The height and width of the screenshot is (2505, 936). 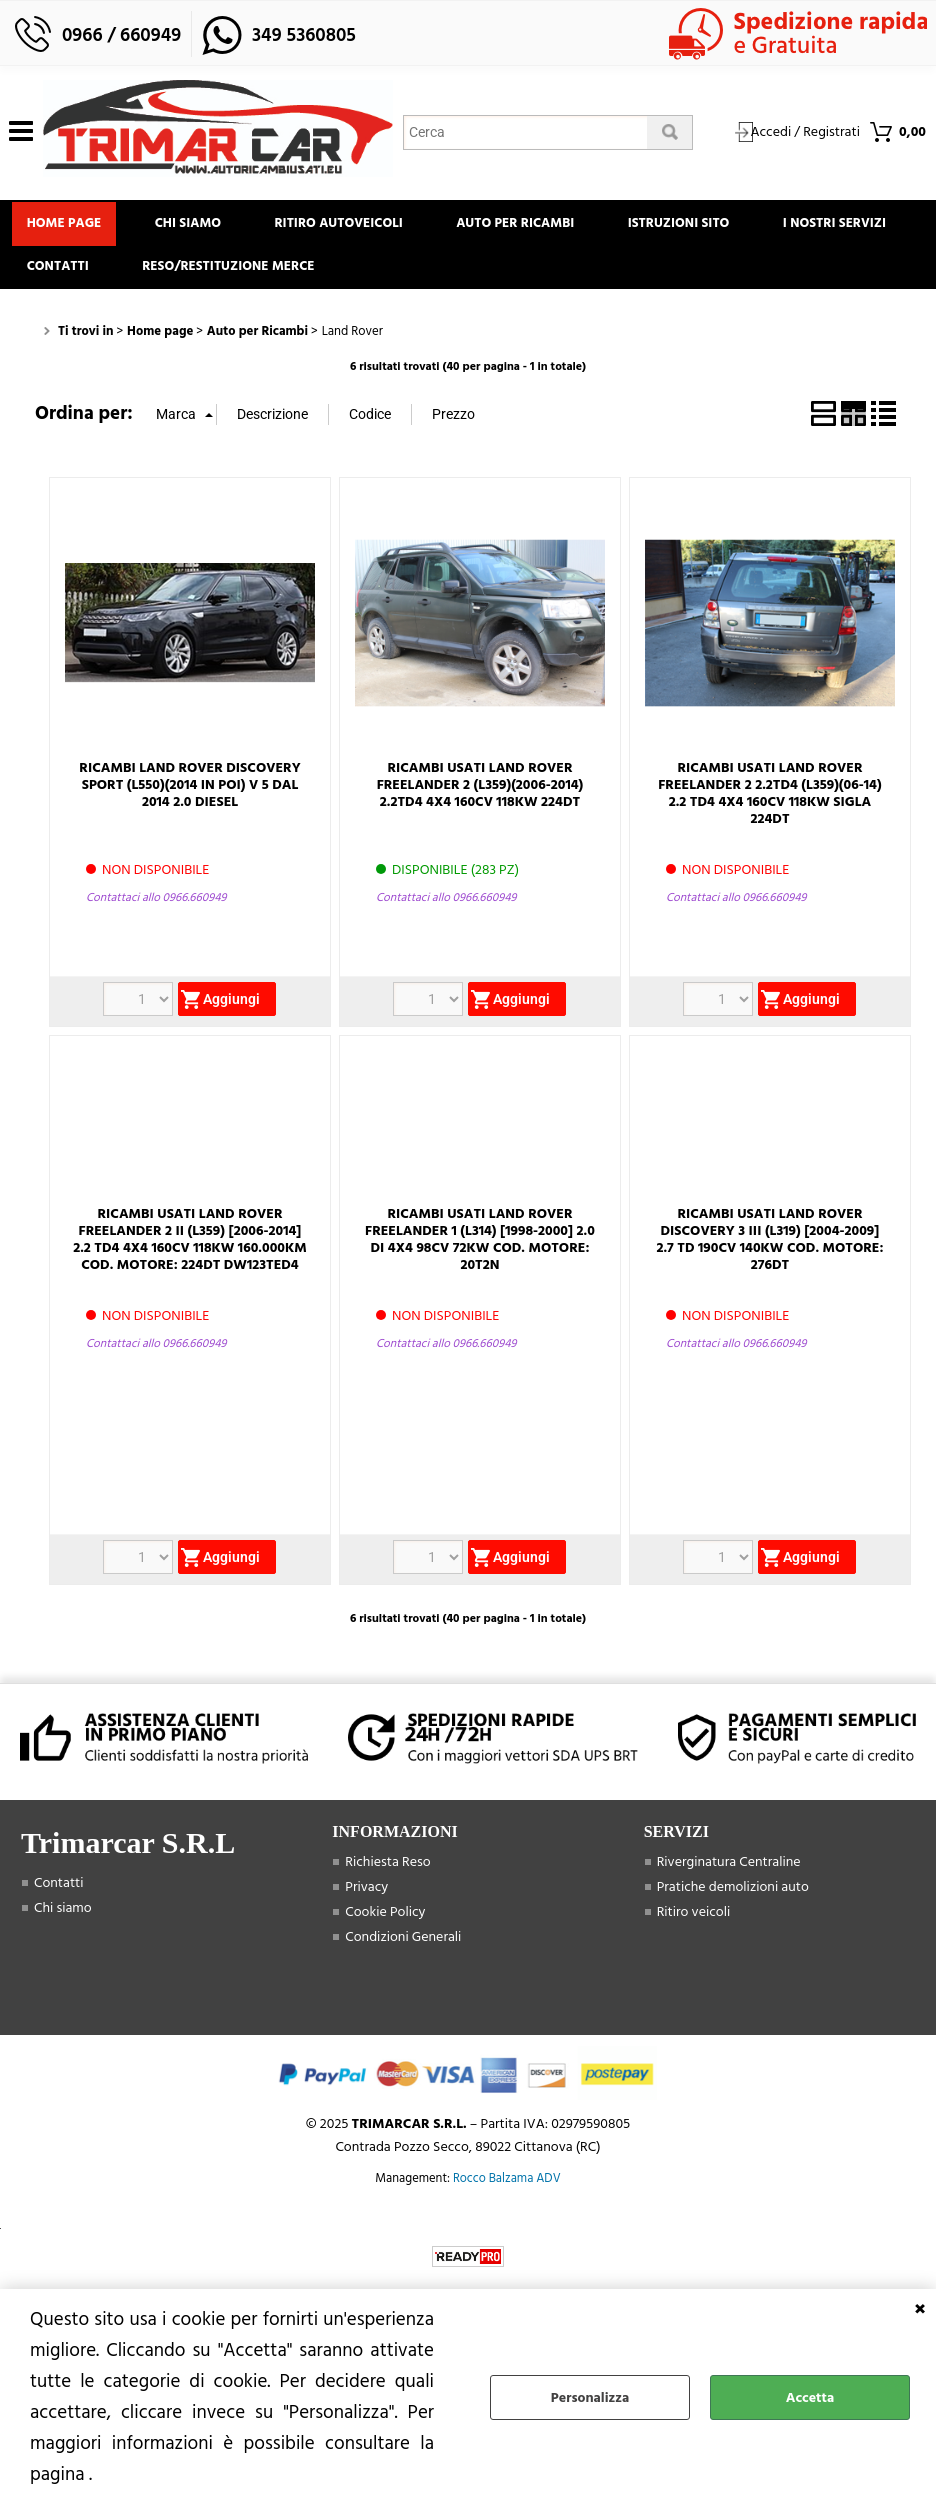 What do you see at coordinates (920, 2309) in the screenshot?
I see `CHIUDI` at bounding box center [920, 2309].